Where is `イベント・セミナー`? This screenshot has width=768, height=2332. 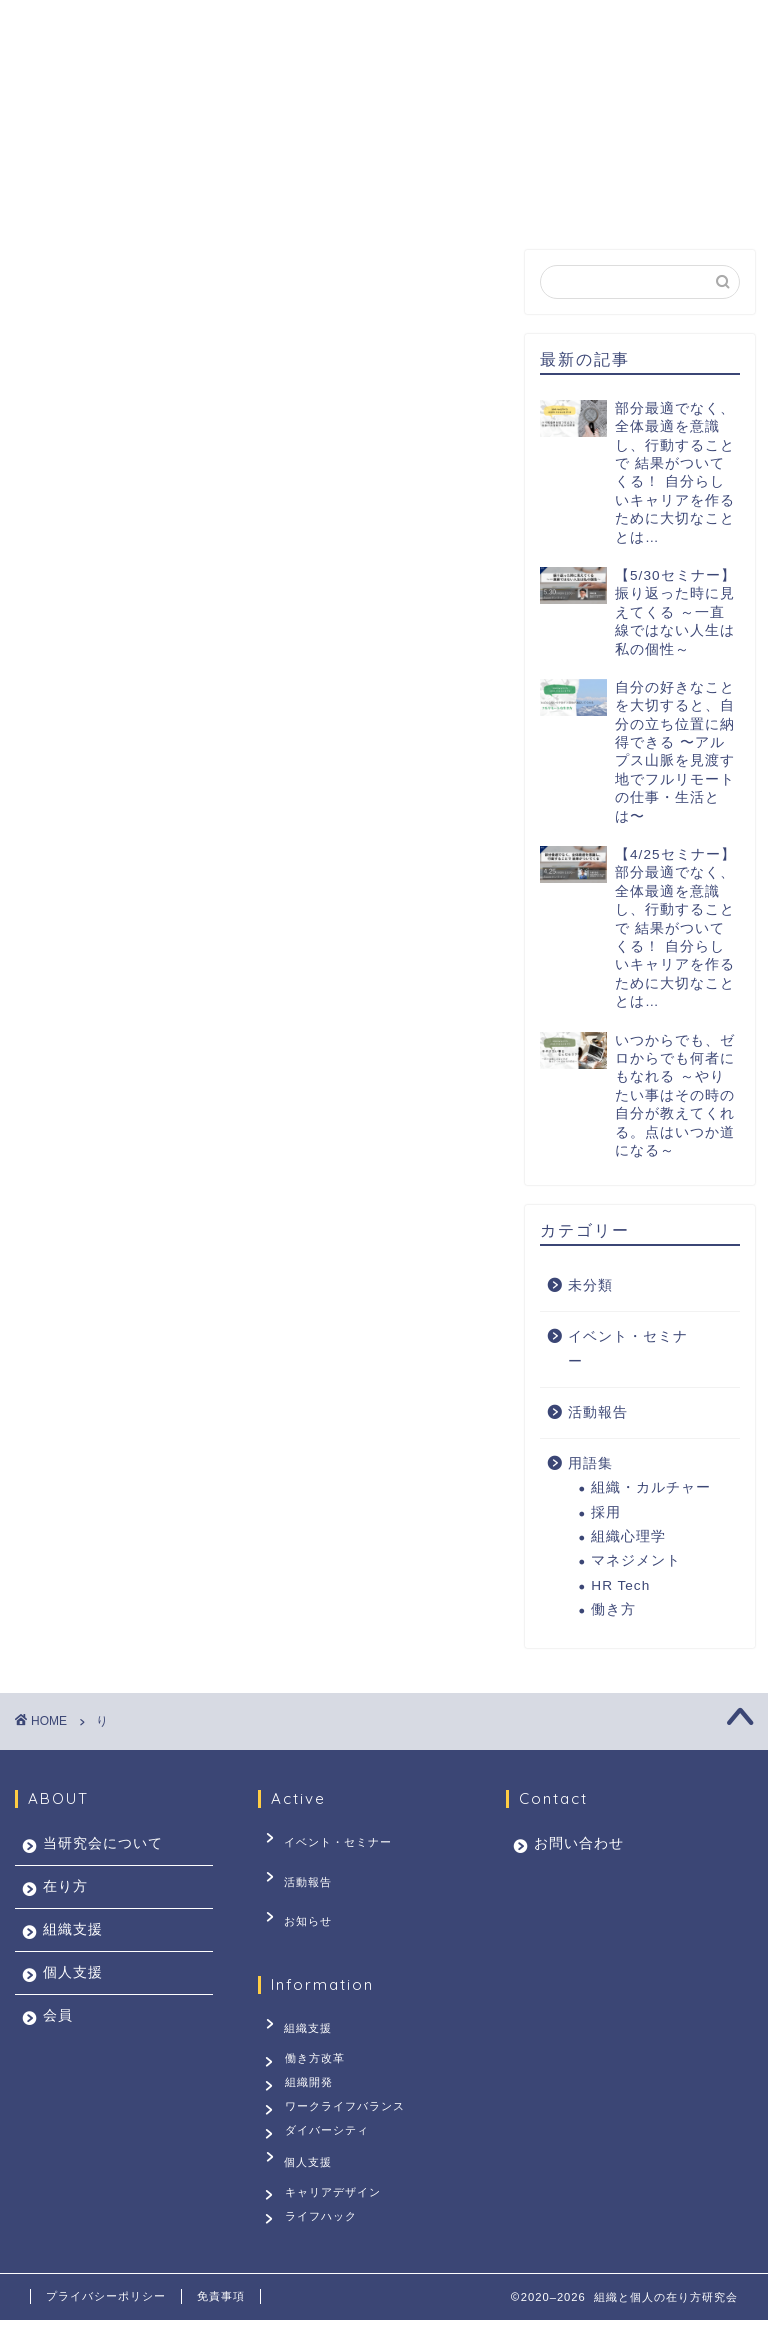
イベント・セミナー is located at coordinates (628, 1349).